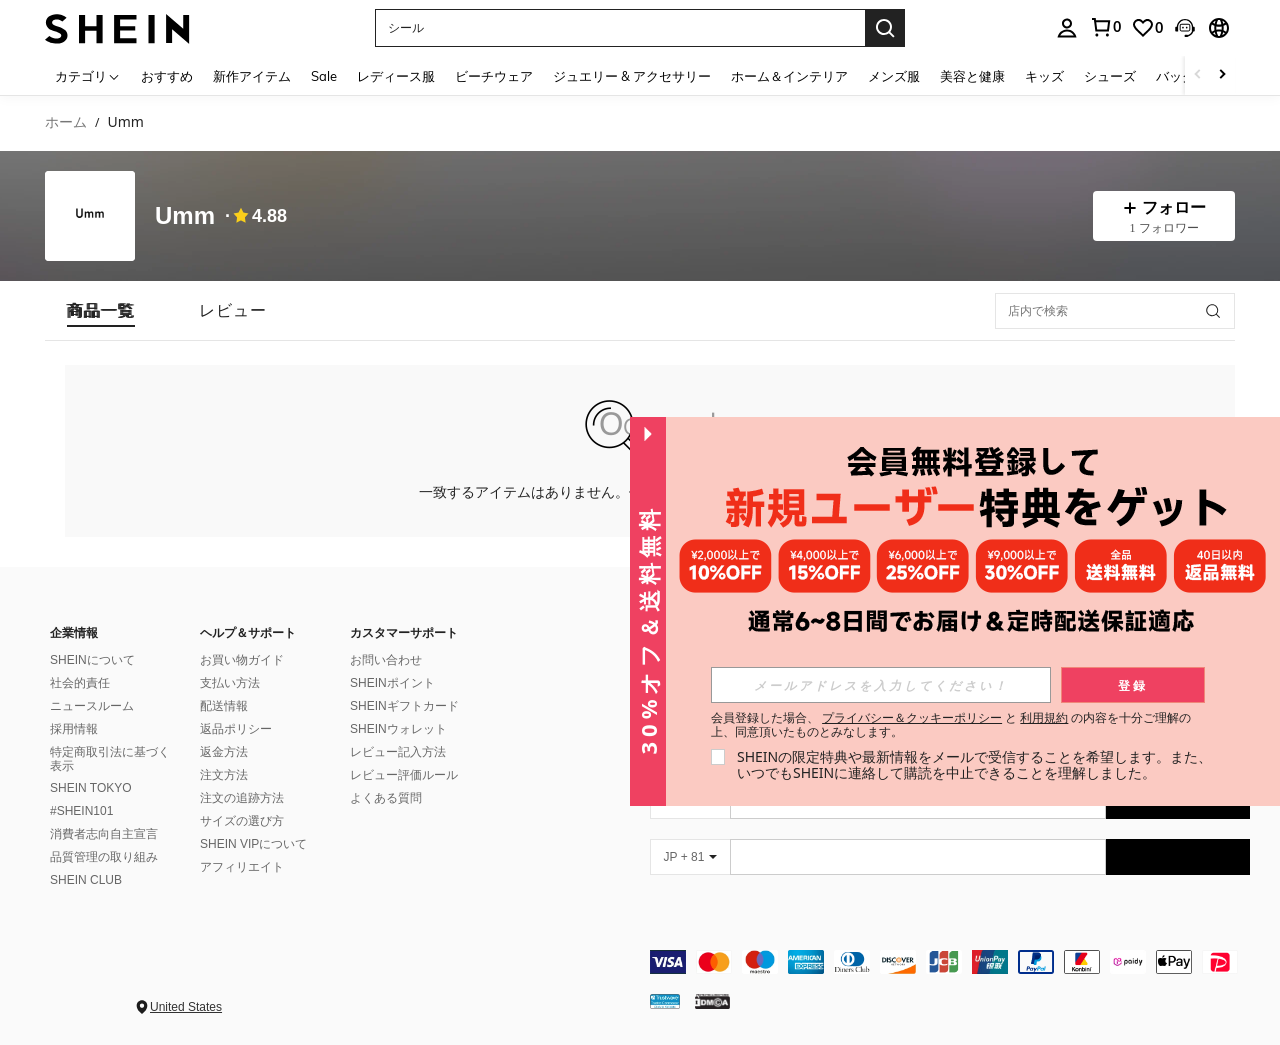 The width and height of the screenshot is (1280, 1045). Describe the element at coordinates (392, 683) in the screenshot. I see `SHEINポイント` at that location.